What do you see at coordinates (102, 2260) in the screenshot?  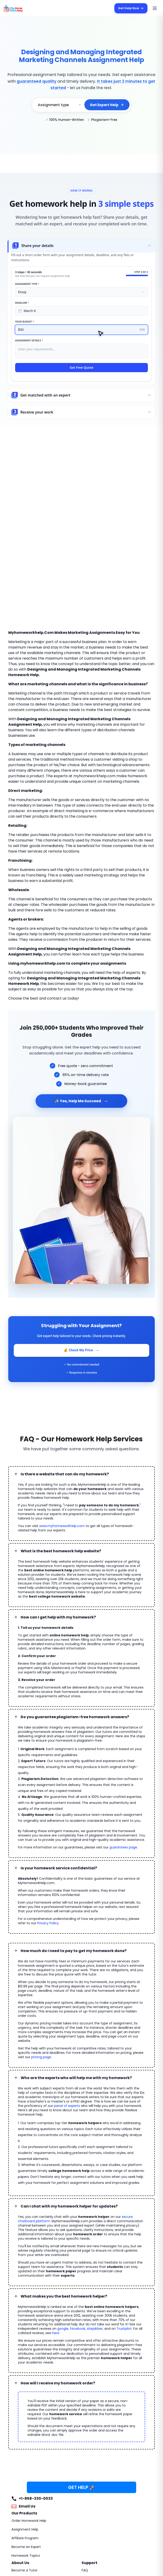 I see `here` at bounding box center [102, 2260].